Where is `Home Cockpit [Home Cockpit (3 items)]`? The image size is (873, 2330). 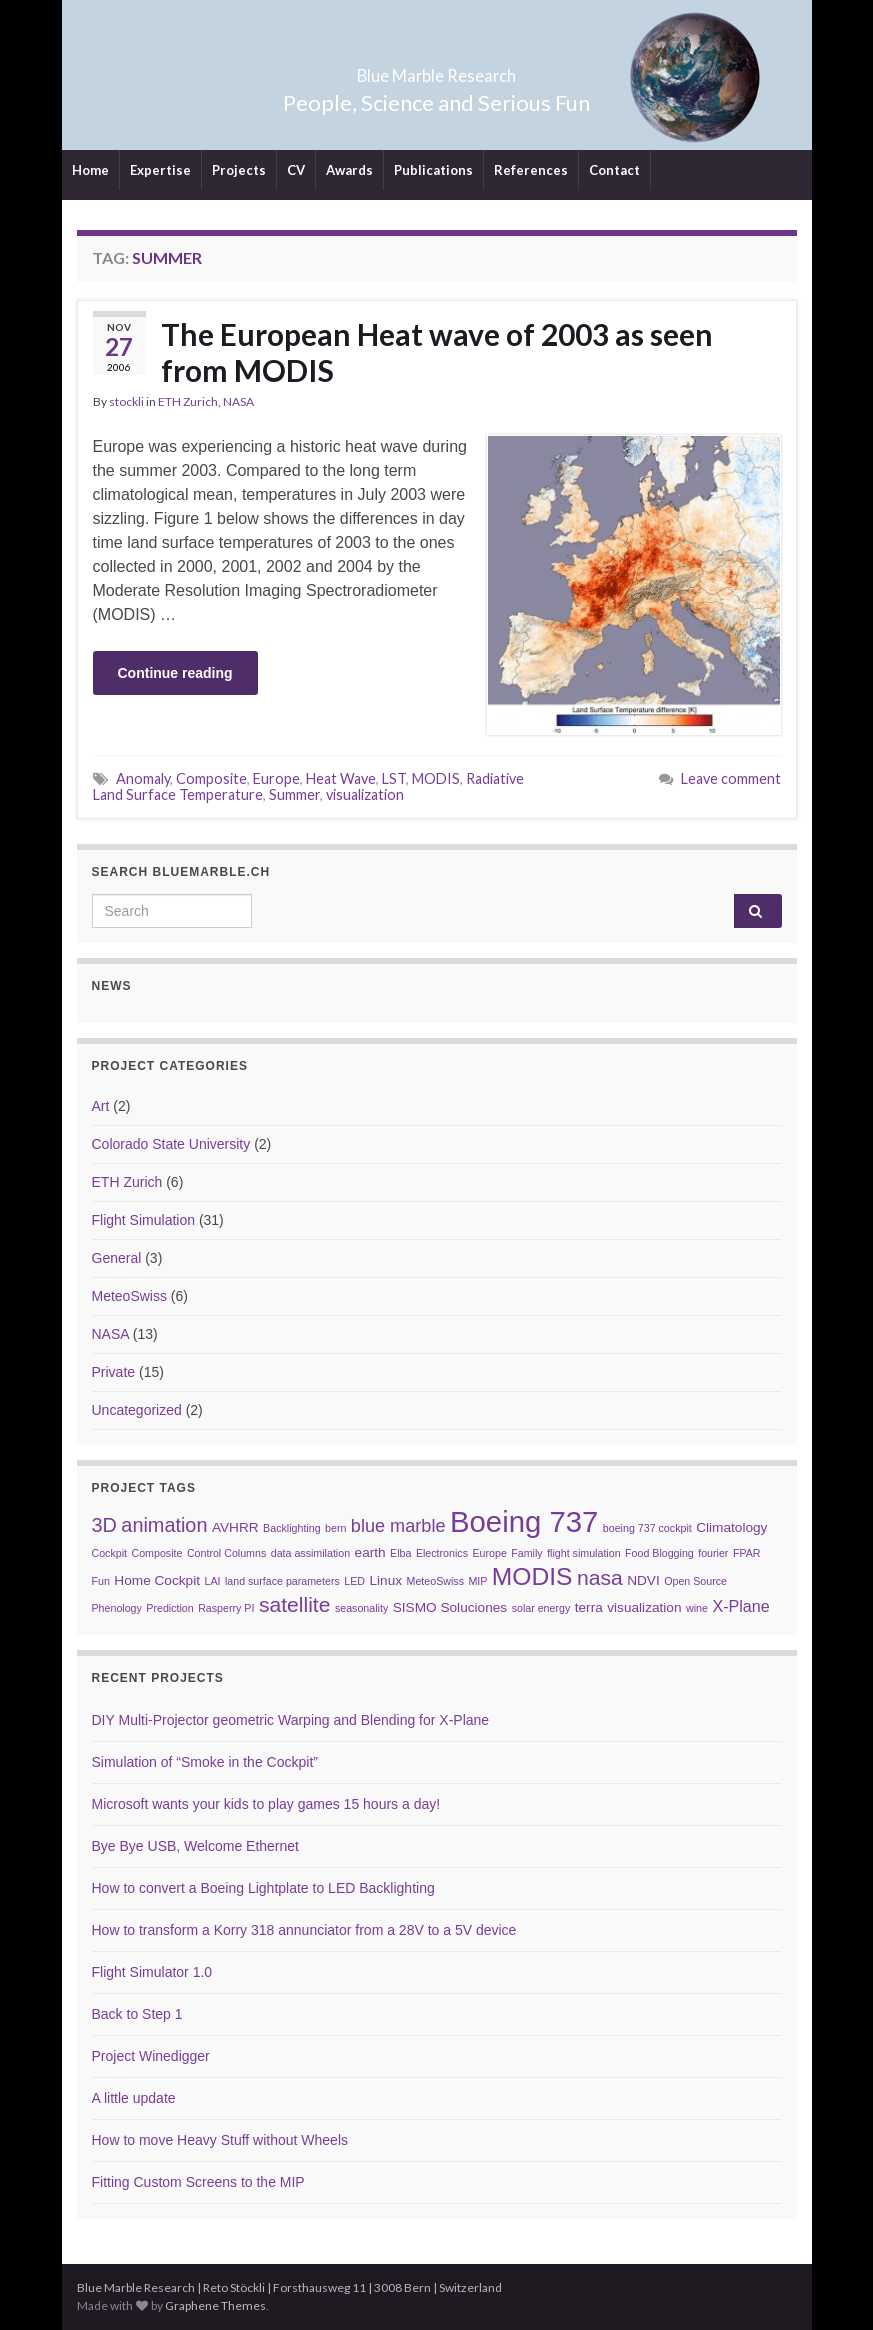 Home Cockpit [Home Cockpit (3 items)] is located at coordinates (157, 1580).